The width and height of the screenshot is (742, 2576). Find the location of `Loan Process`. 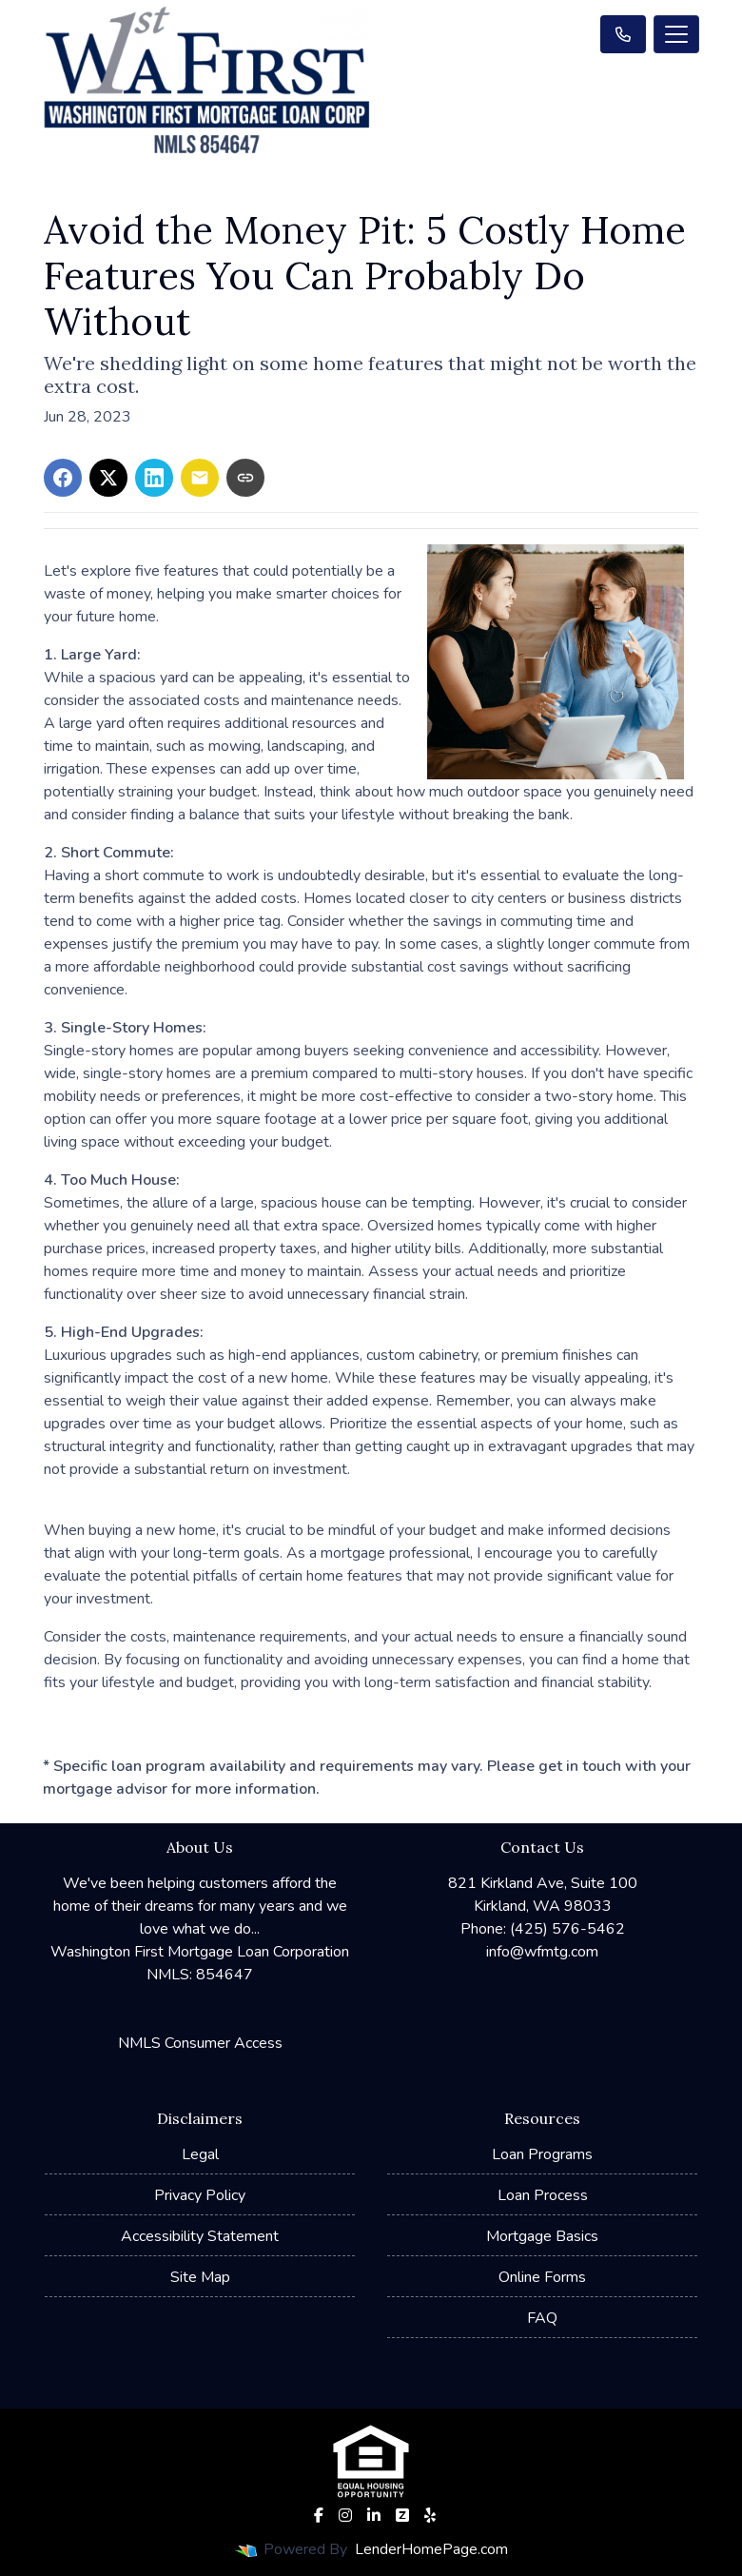

Loan Process is located at coordinates (543, 2195).